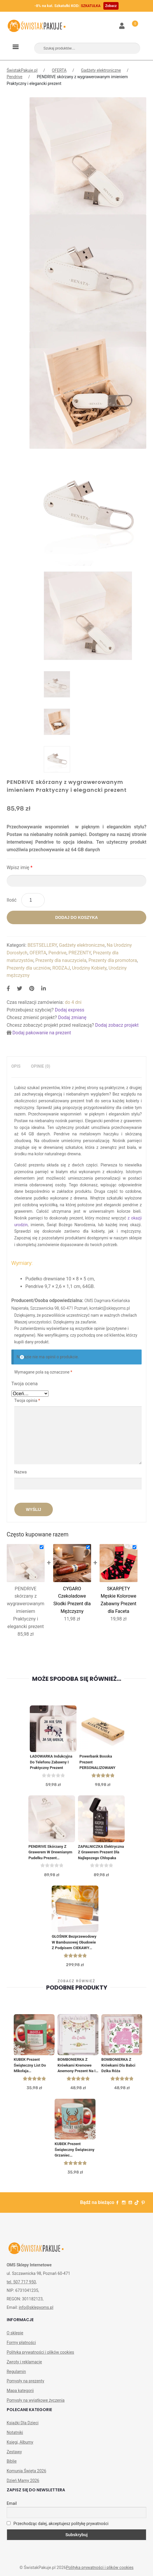 Image resolution: width=153 pixels, height=2576 pixels. I want to click on OFERTA, so click(59, 70).